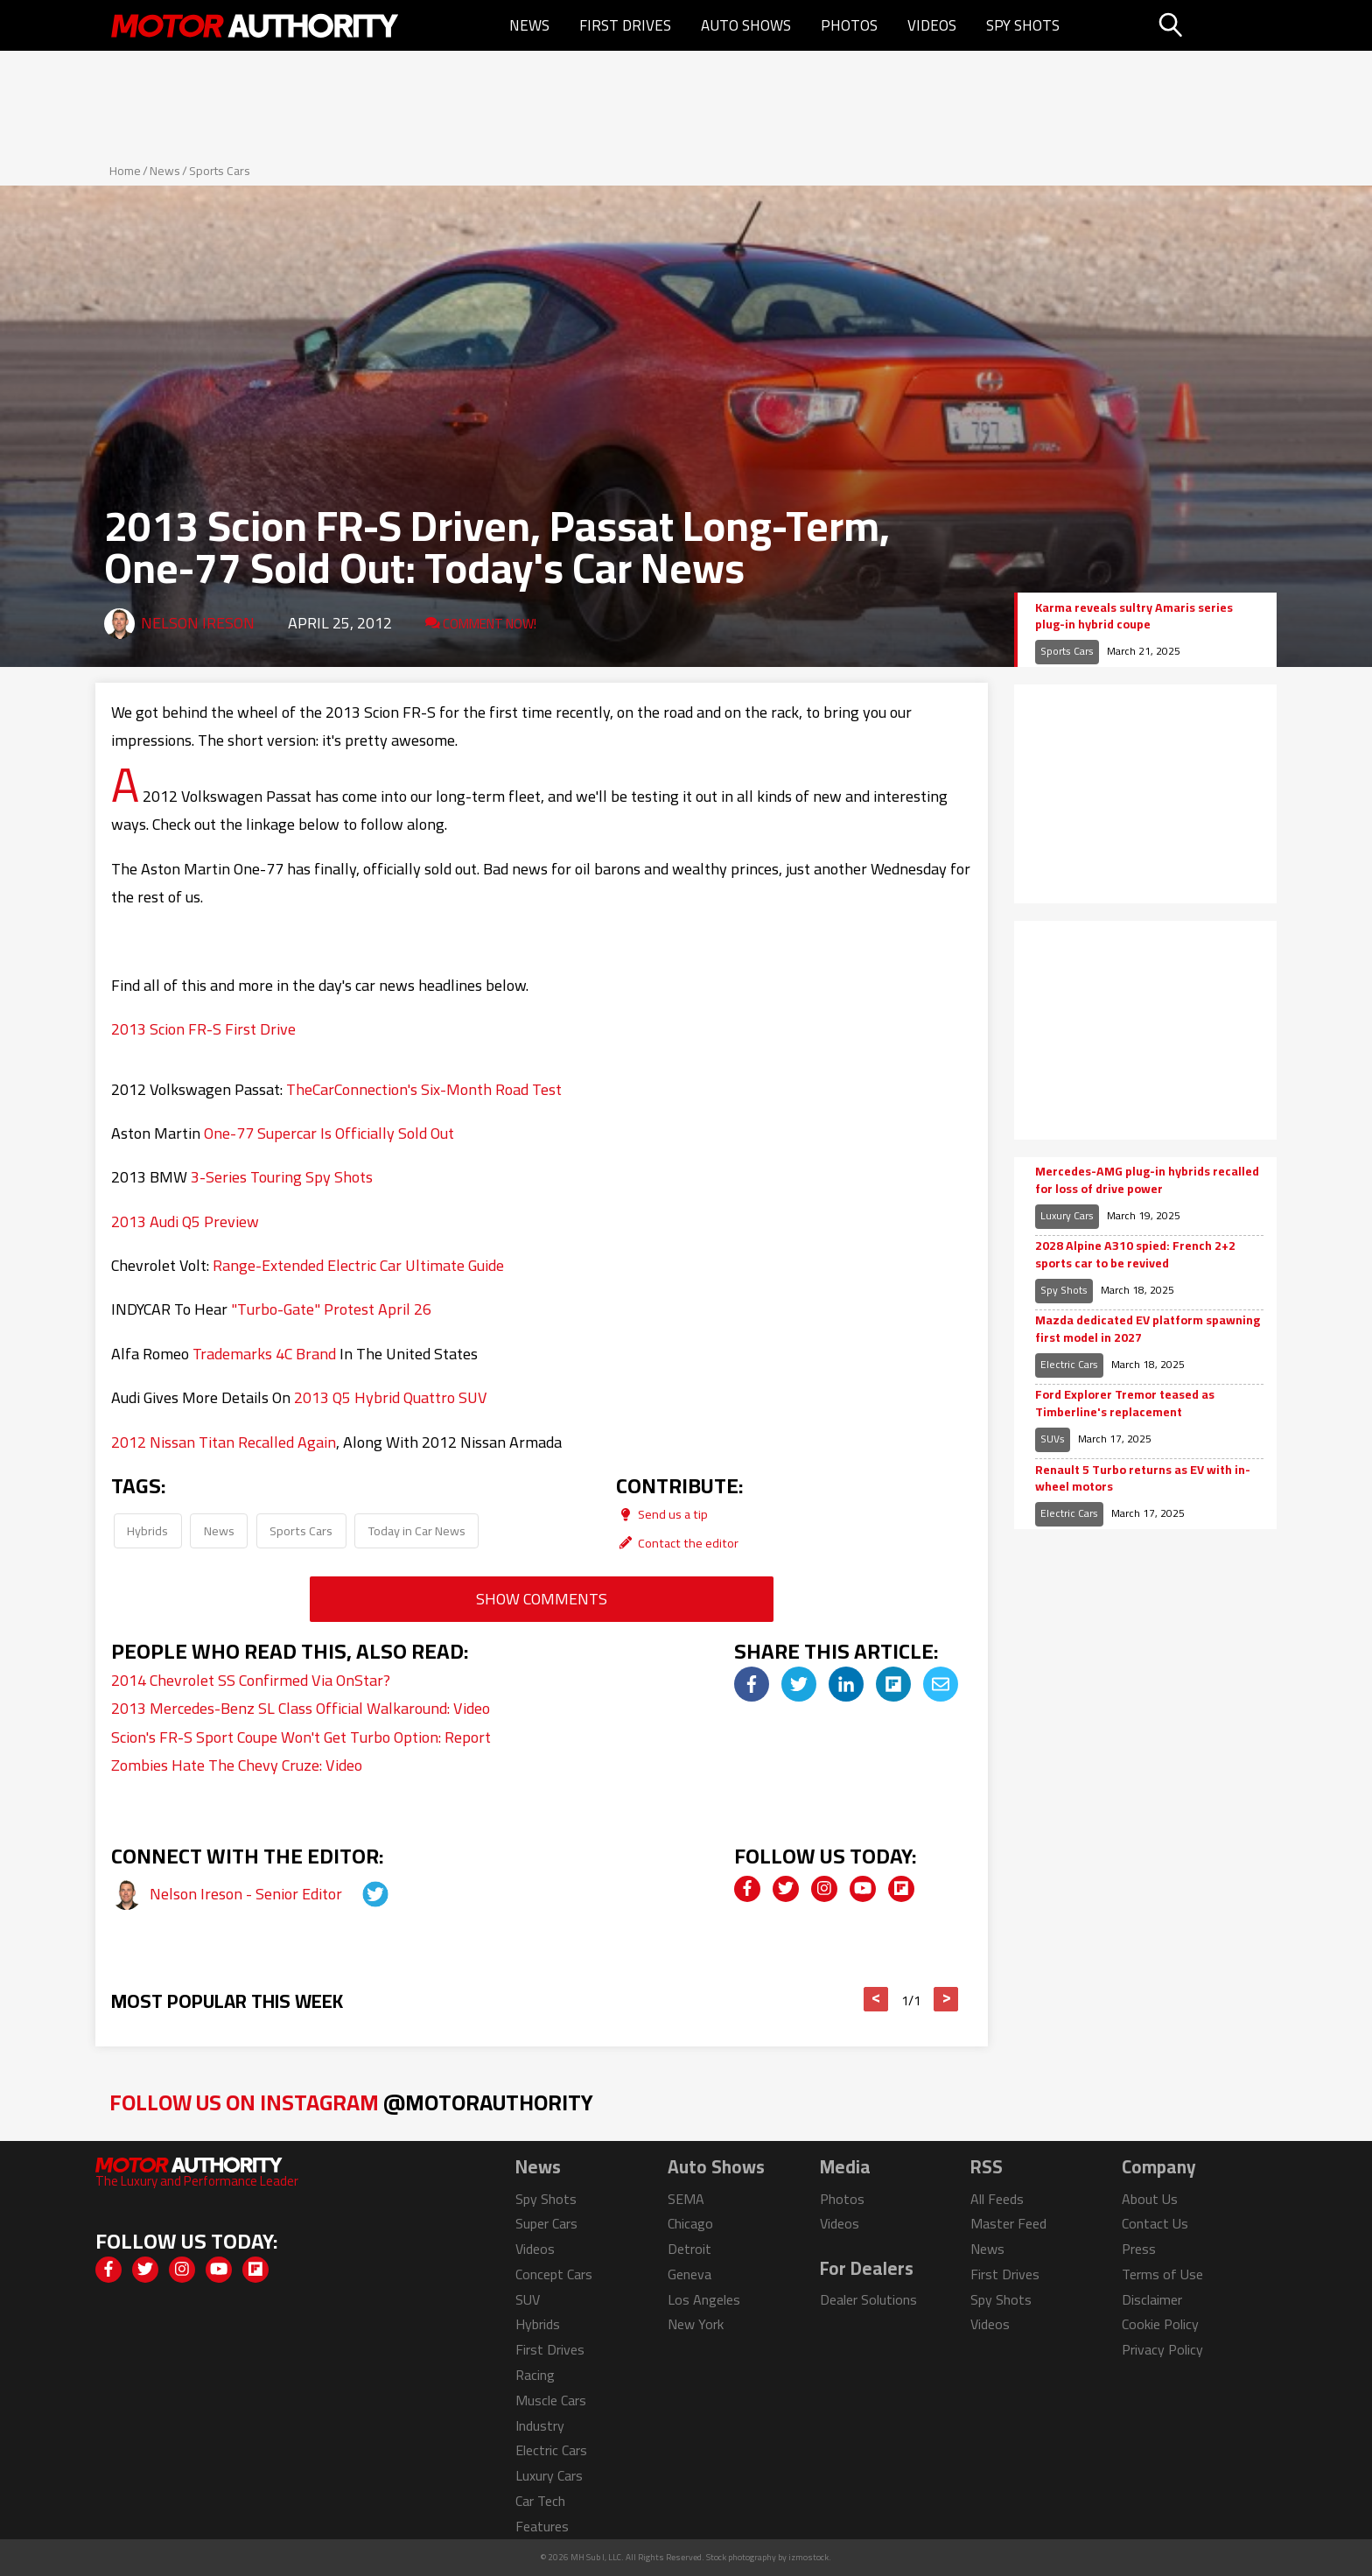 The height and width of the screenshot is (2576, 1372). Describe the element at coordinates (690, 2223) in the screenshot. I see `Chicago` at that location.